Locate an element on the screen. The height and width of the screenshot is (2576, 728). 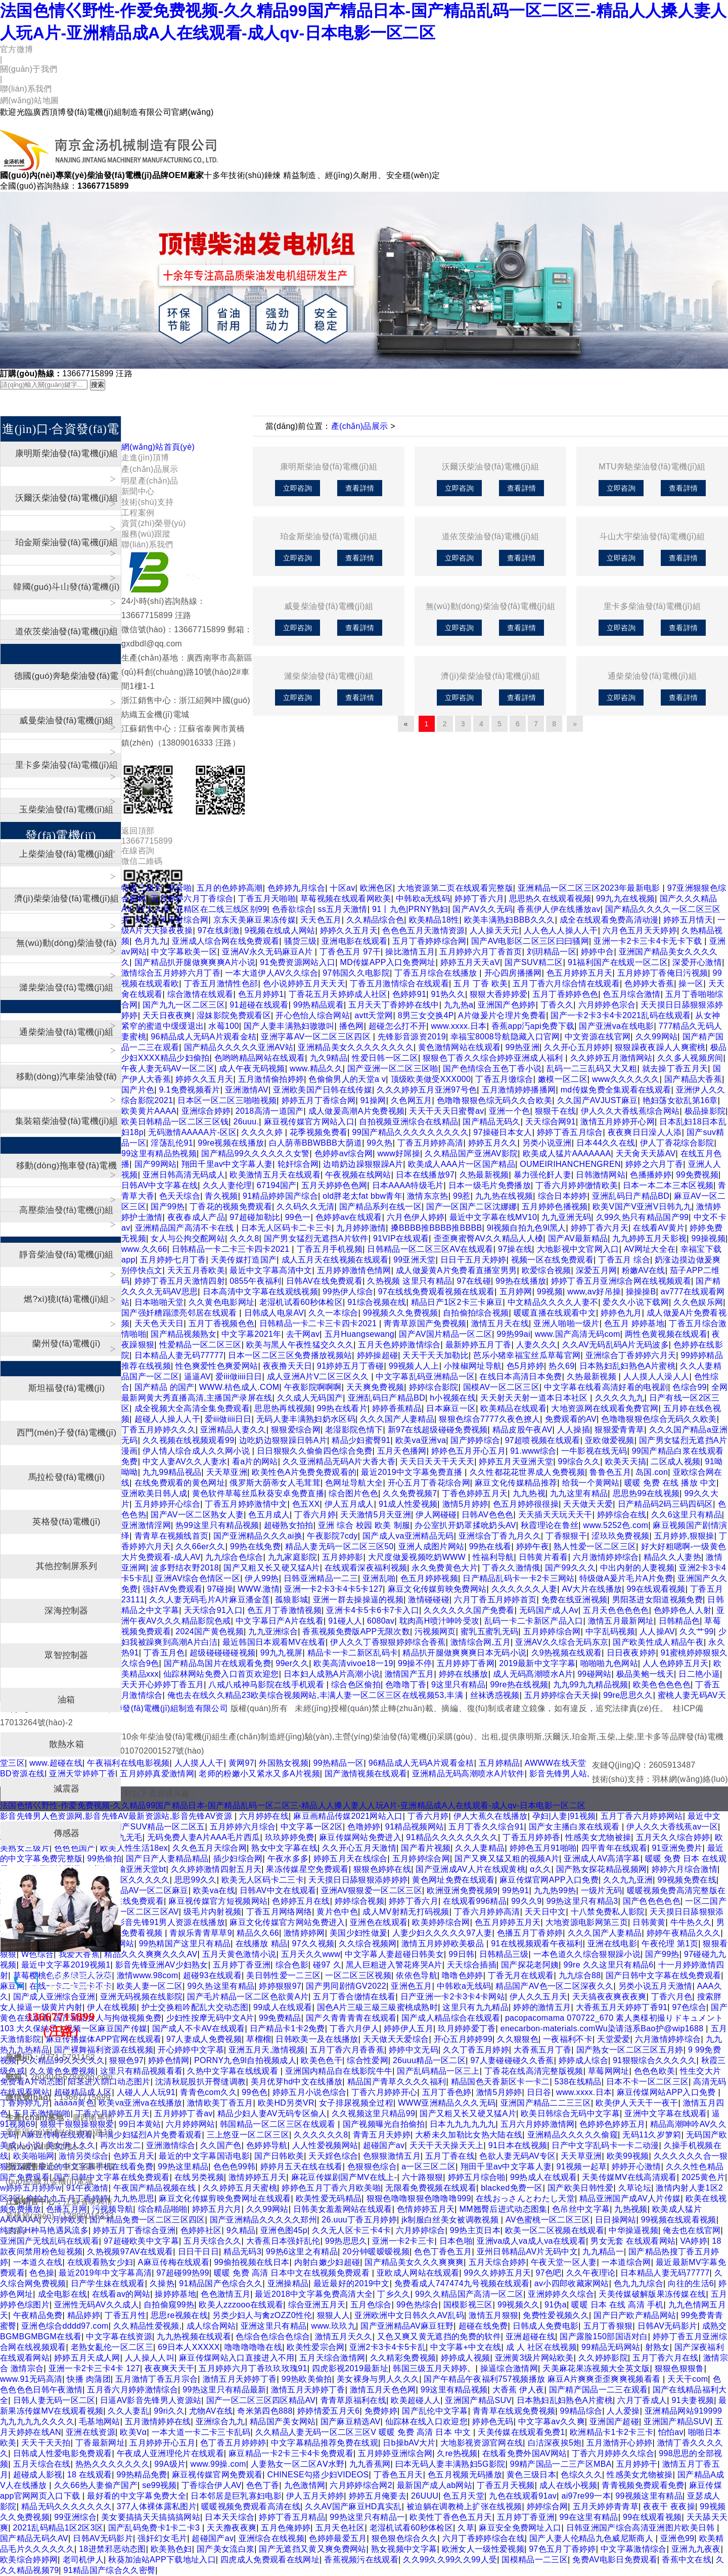
99综合久久 is located at coordinates (579, 1461).